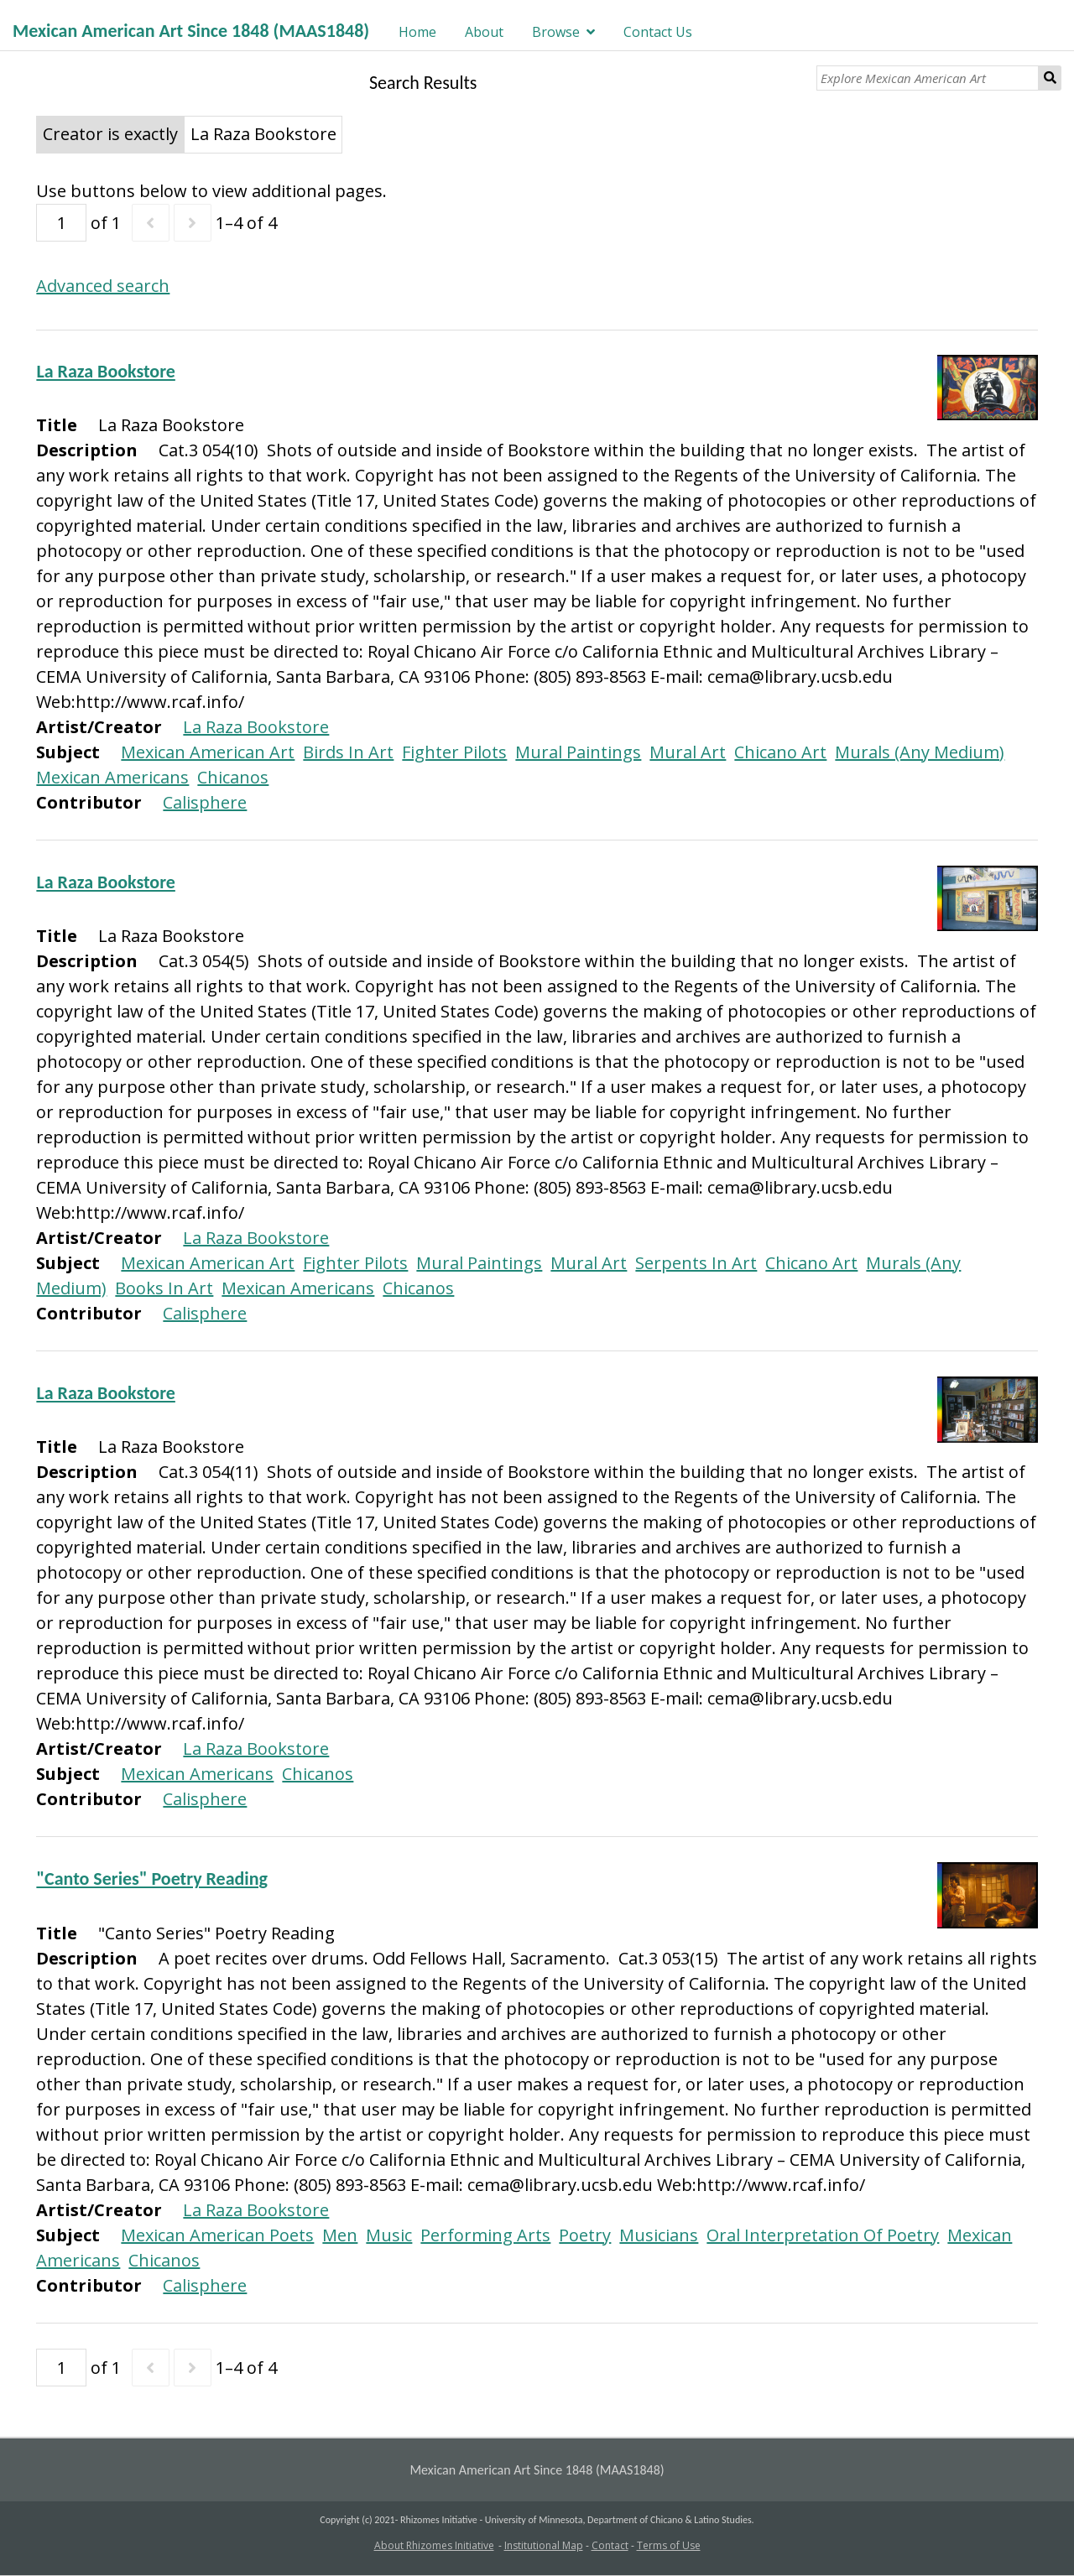 Image resolution: width=1074 pixels, height=2576 pixels. Describe the element at coordinates (152, 1878) in the screenshot. I see `"Canto Series" Poetry Reading` at that location.